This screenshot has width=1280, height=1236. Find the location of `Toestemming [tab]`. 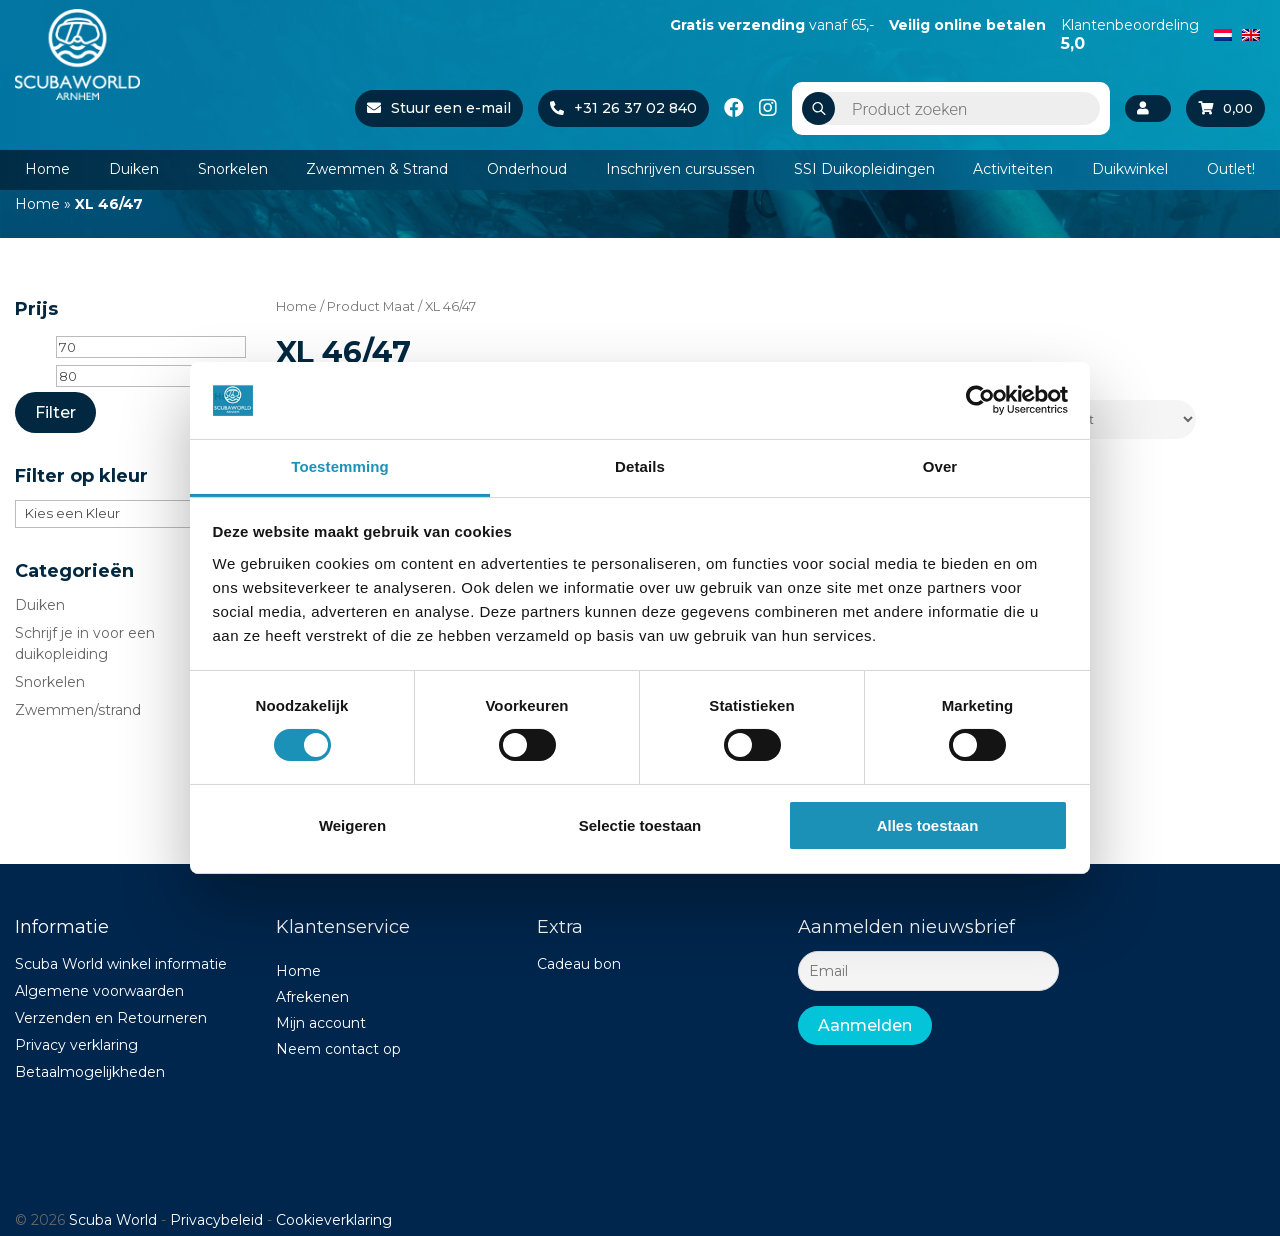

Toestemming [tab] is located at coordinates (340, 466).